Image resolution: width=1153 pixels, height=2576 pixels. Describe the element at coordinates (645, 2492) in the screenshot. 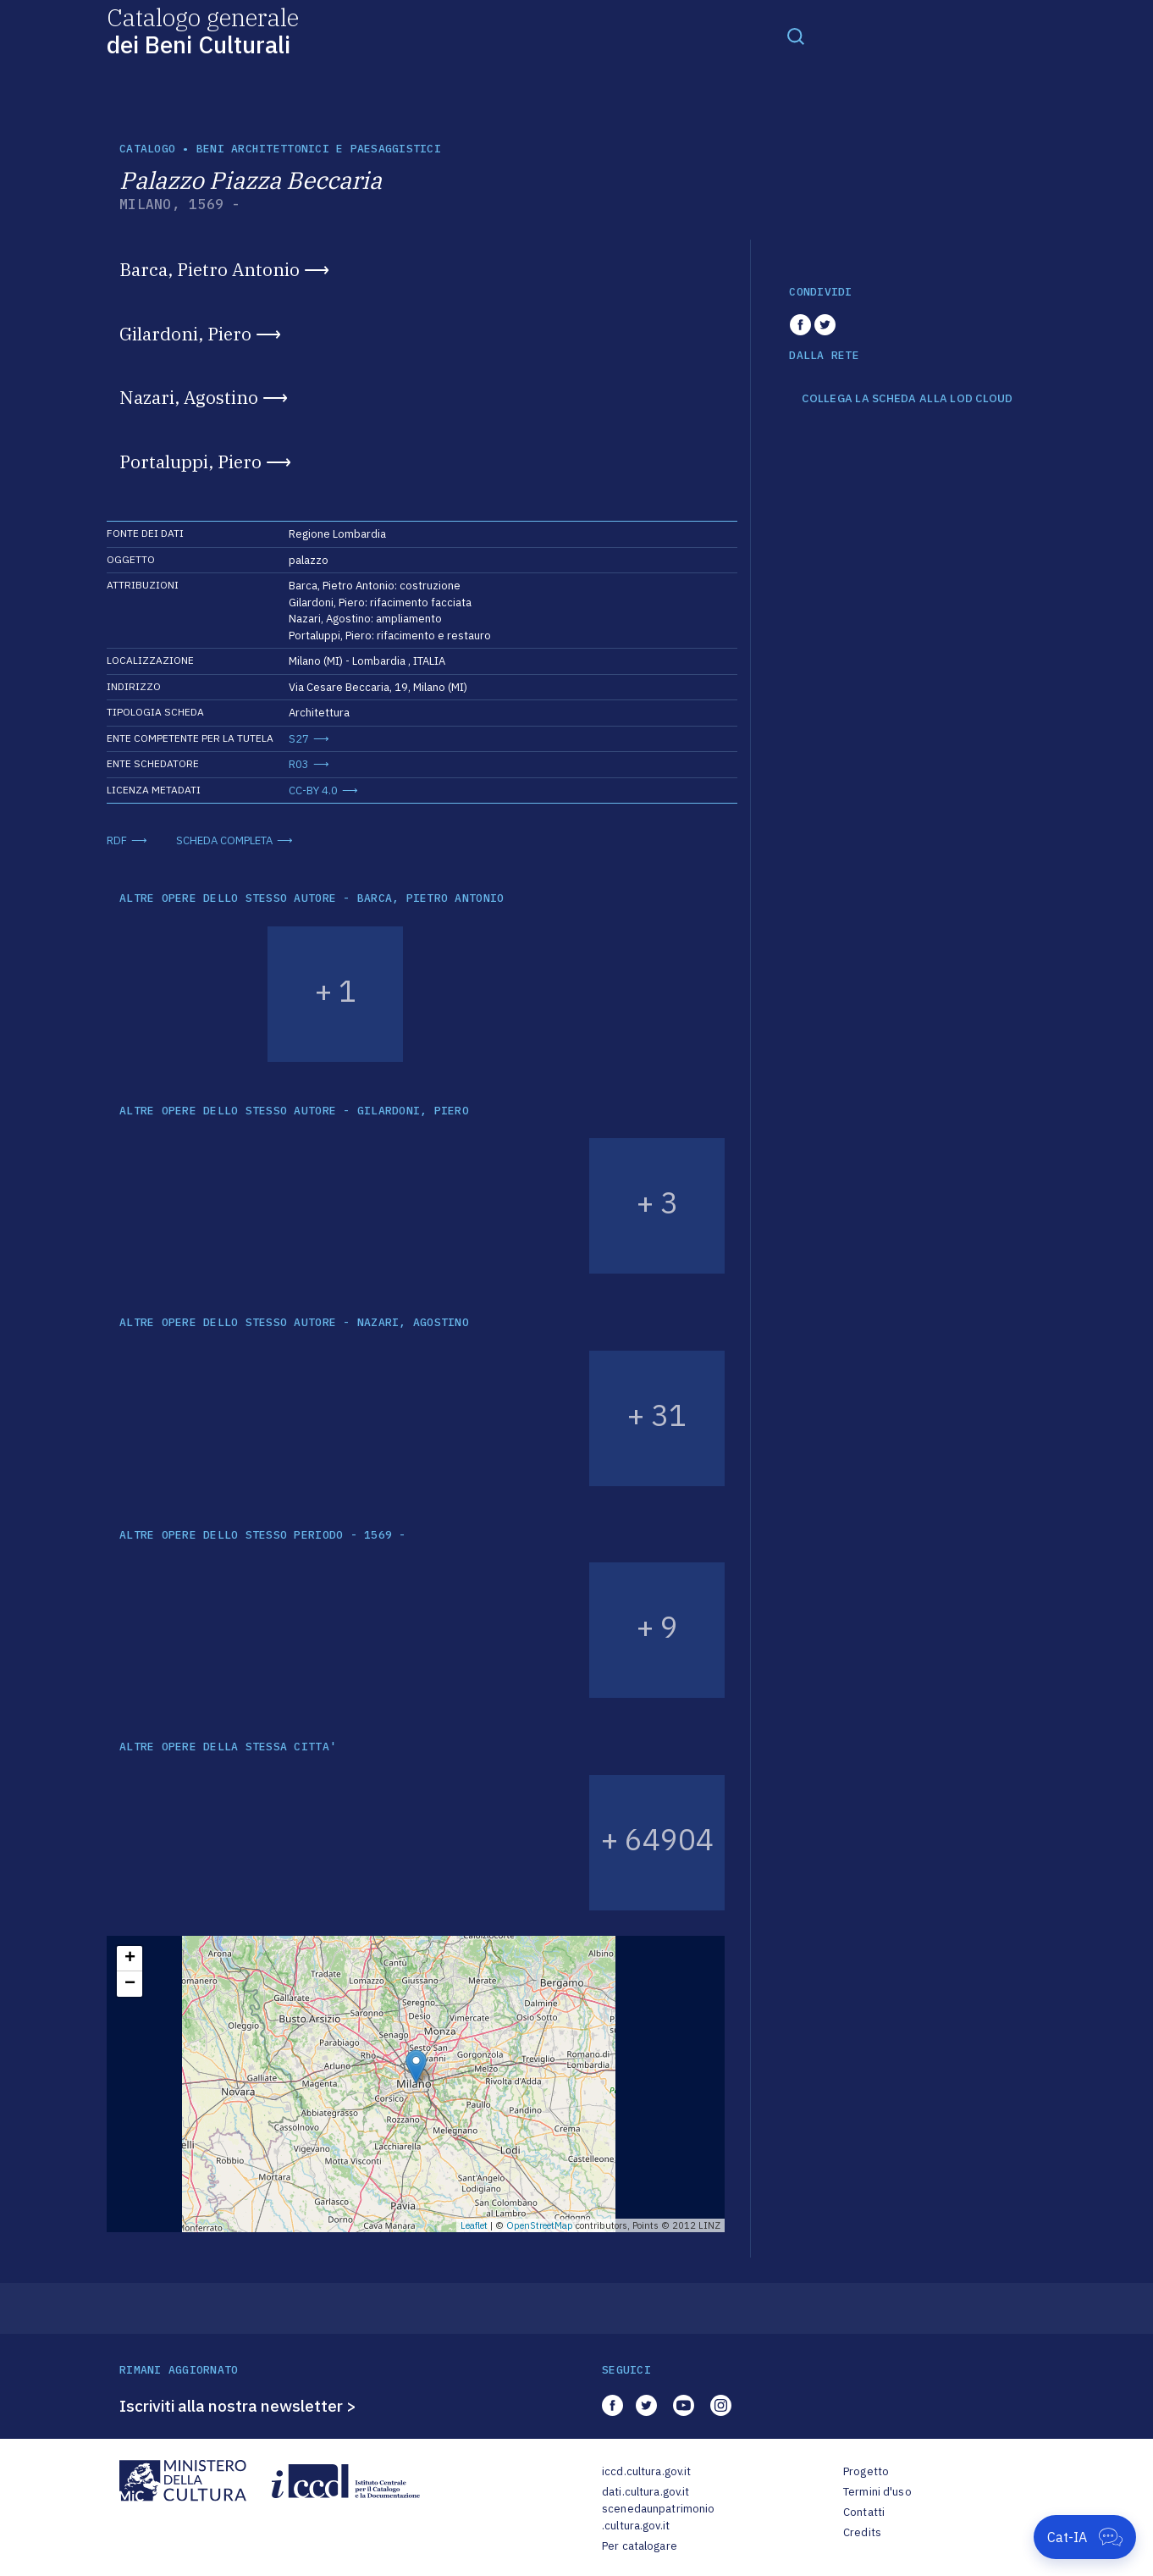

I see `dati.cultura.gov.it` at that location.